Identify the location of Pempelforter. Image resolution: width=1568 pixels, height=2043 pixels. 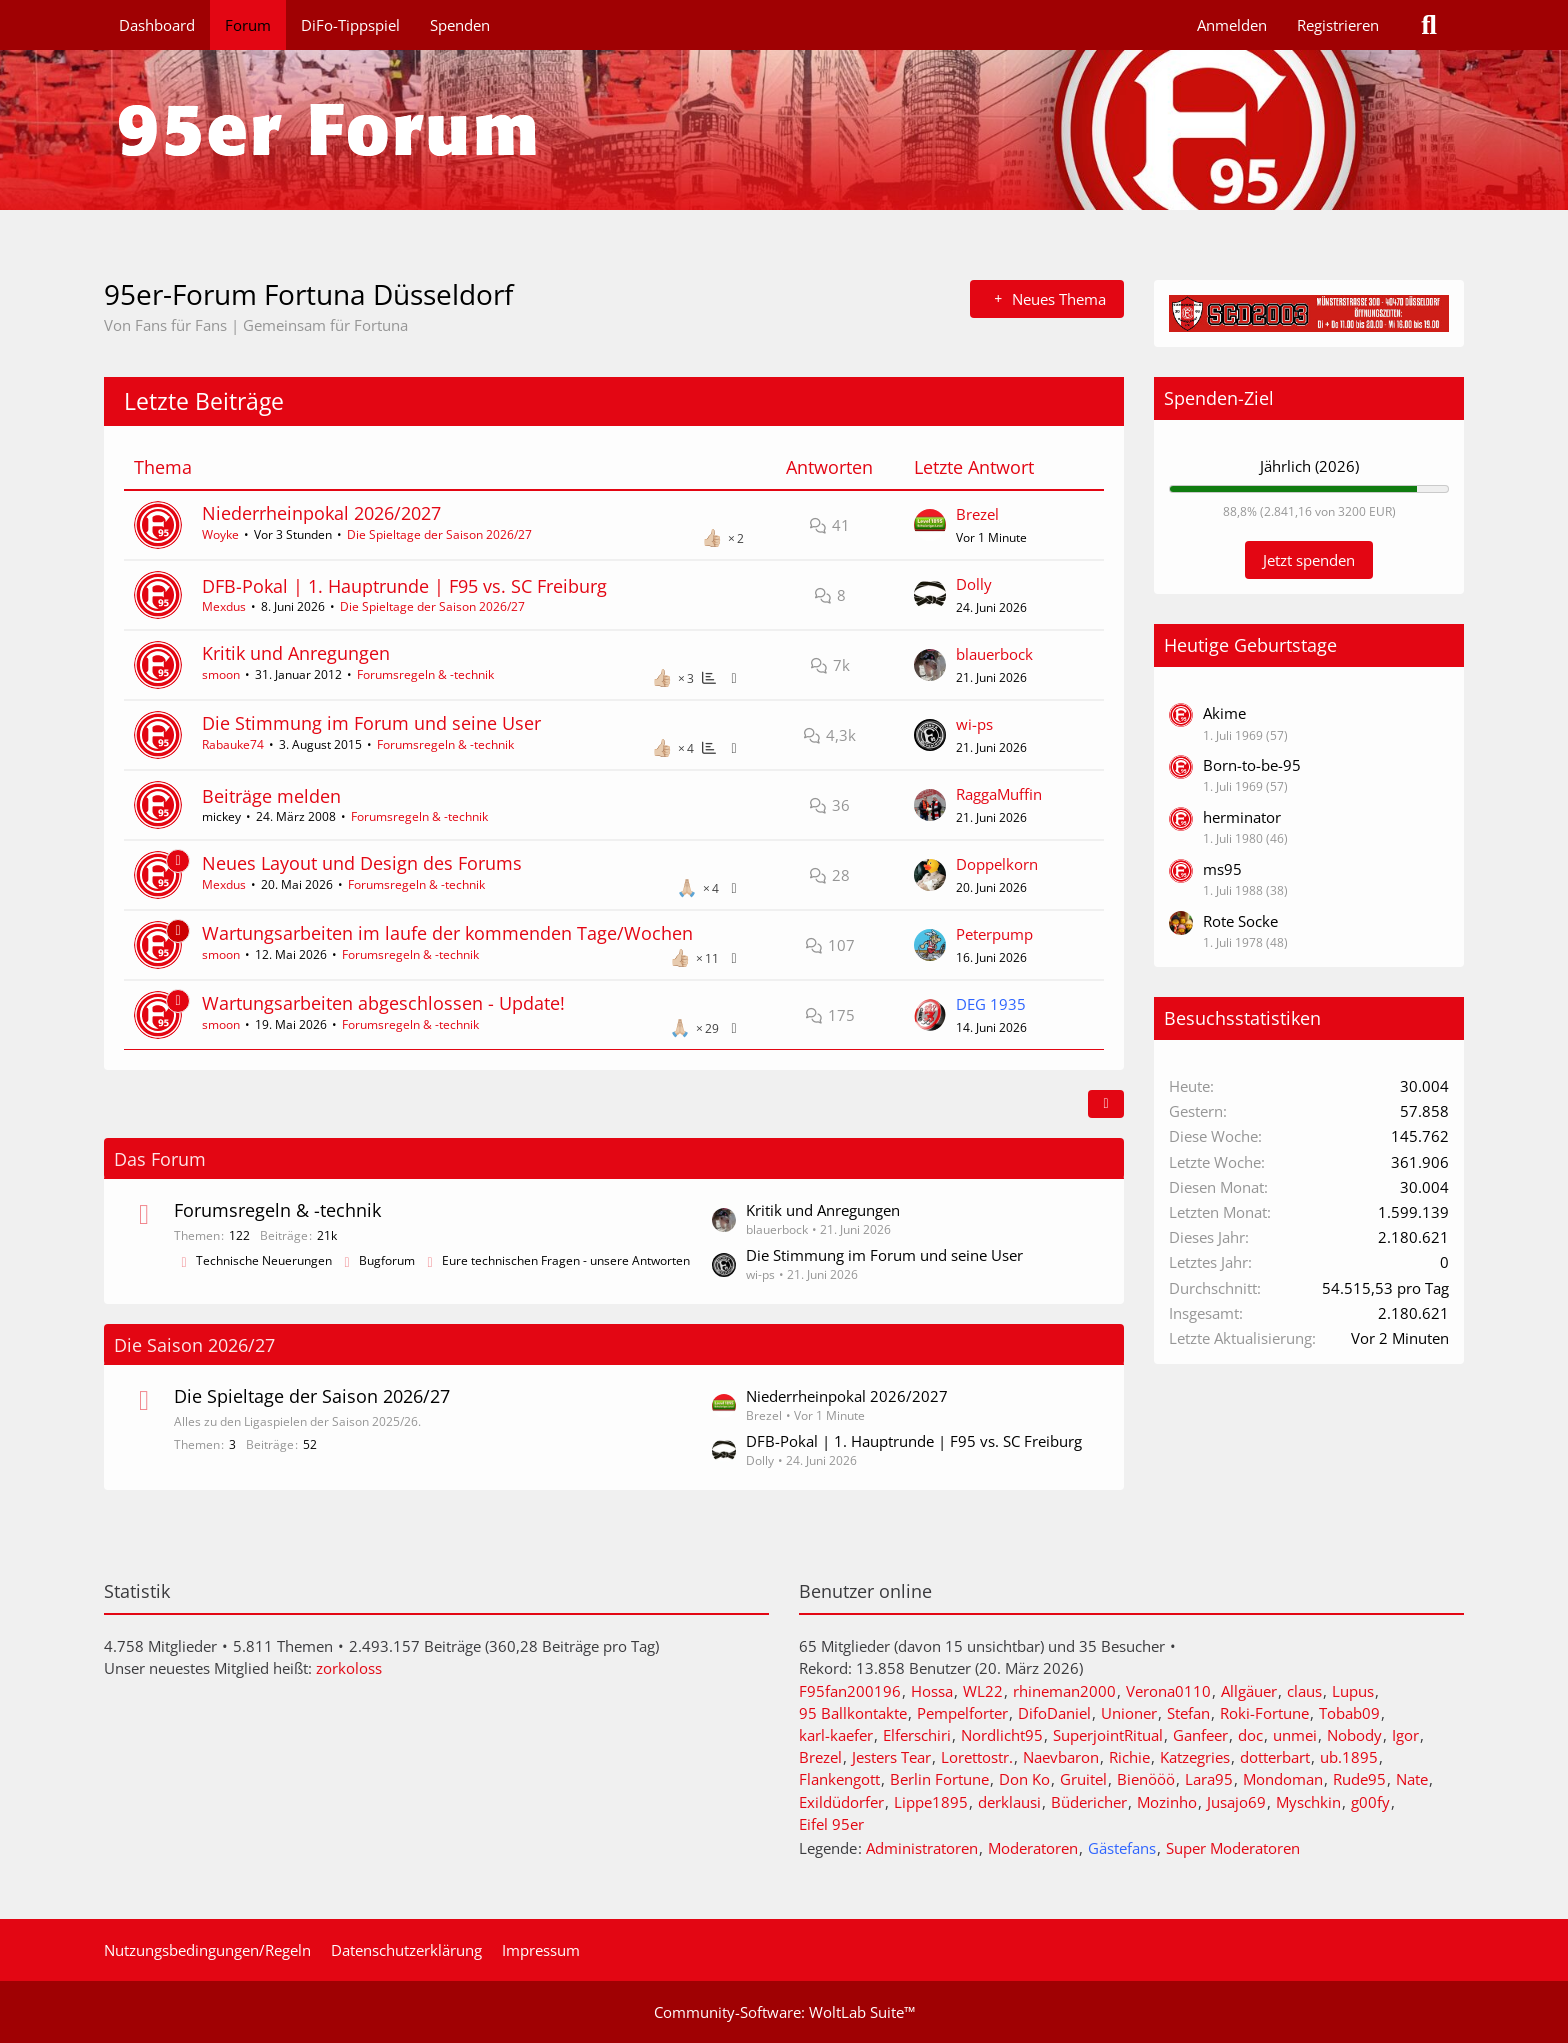
(962, 1713).